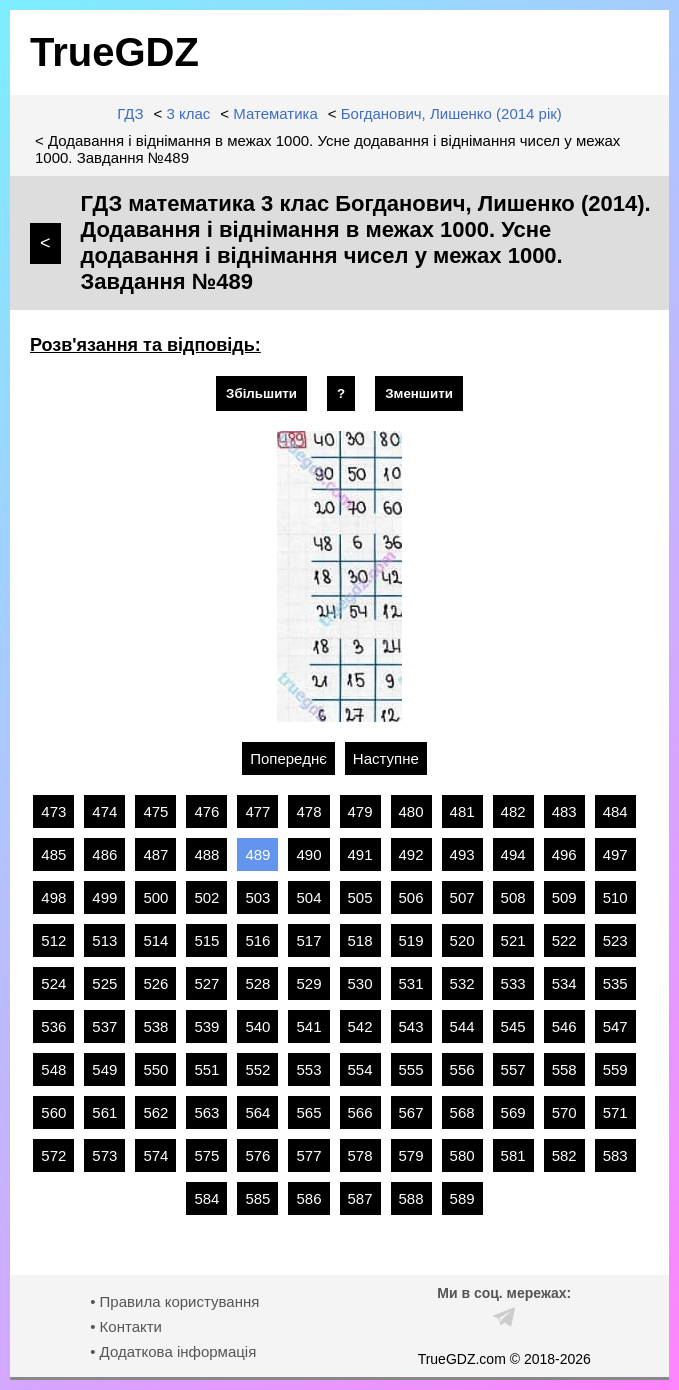 Image resolution: width=679 pixels, height=1390 pixels. Describe the element at coordinates (360, 1155) in the screenshot. I see `578` at that location.